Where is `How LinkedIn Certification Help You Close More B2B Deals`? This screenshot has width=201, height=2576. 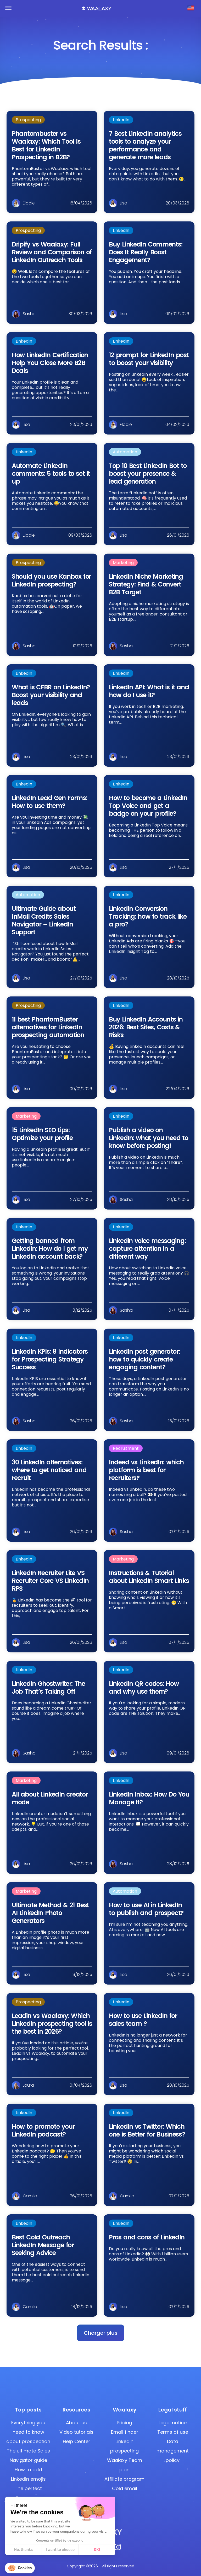 How LinkedIn Certification Help You Close More B2B Deals is located at coordinates (50, 363).